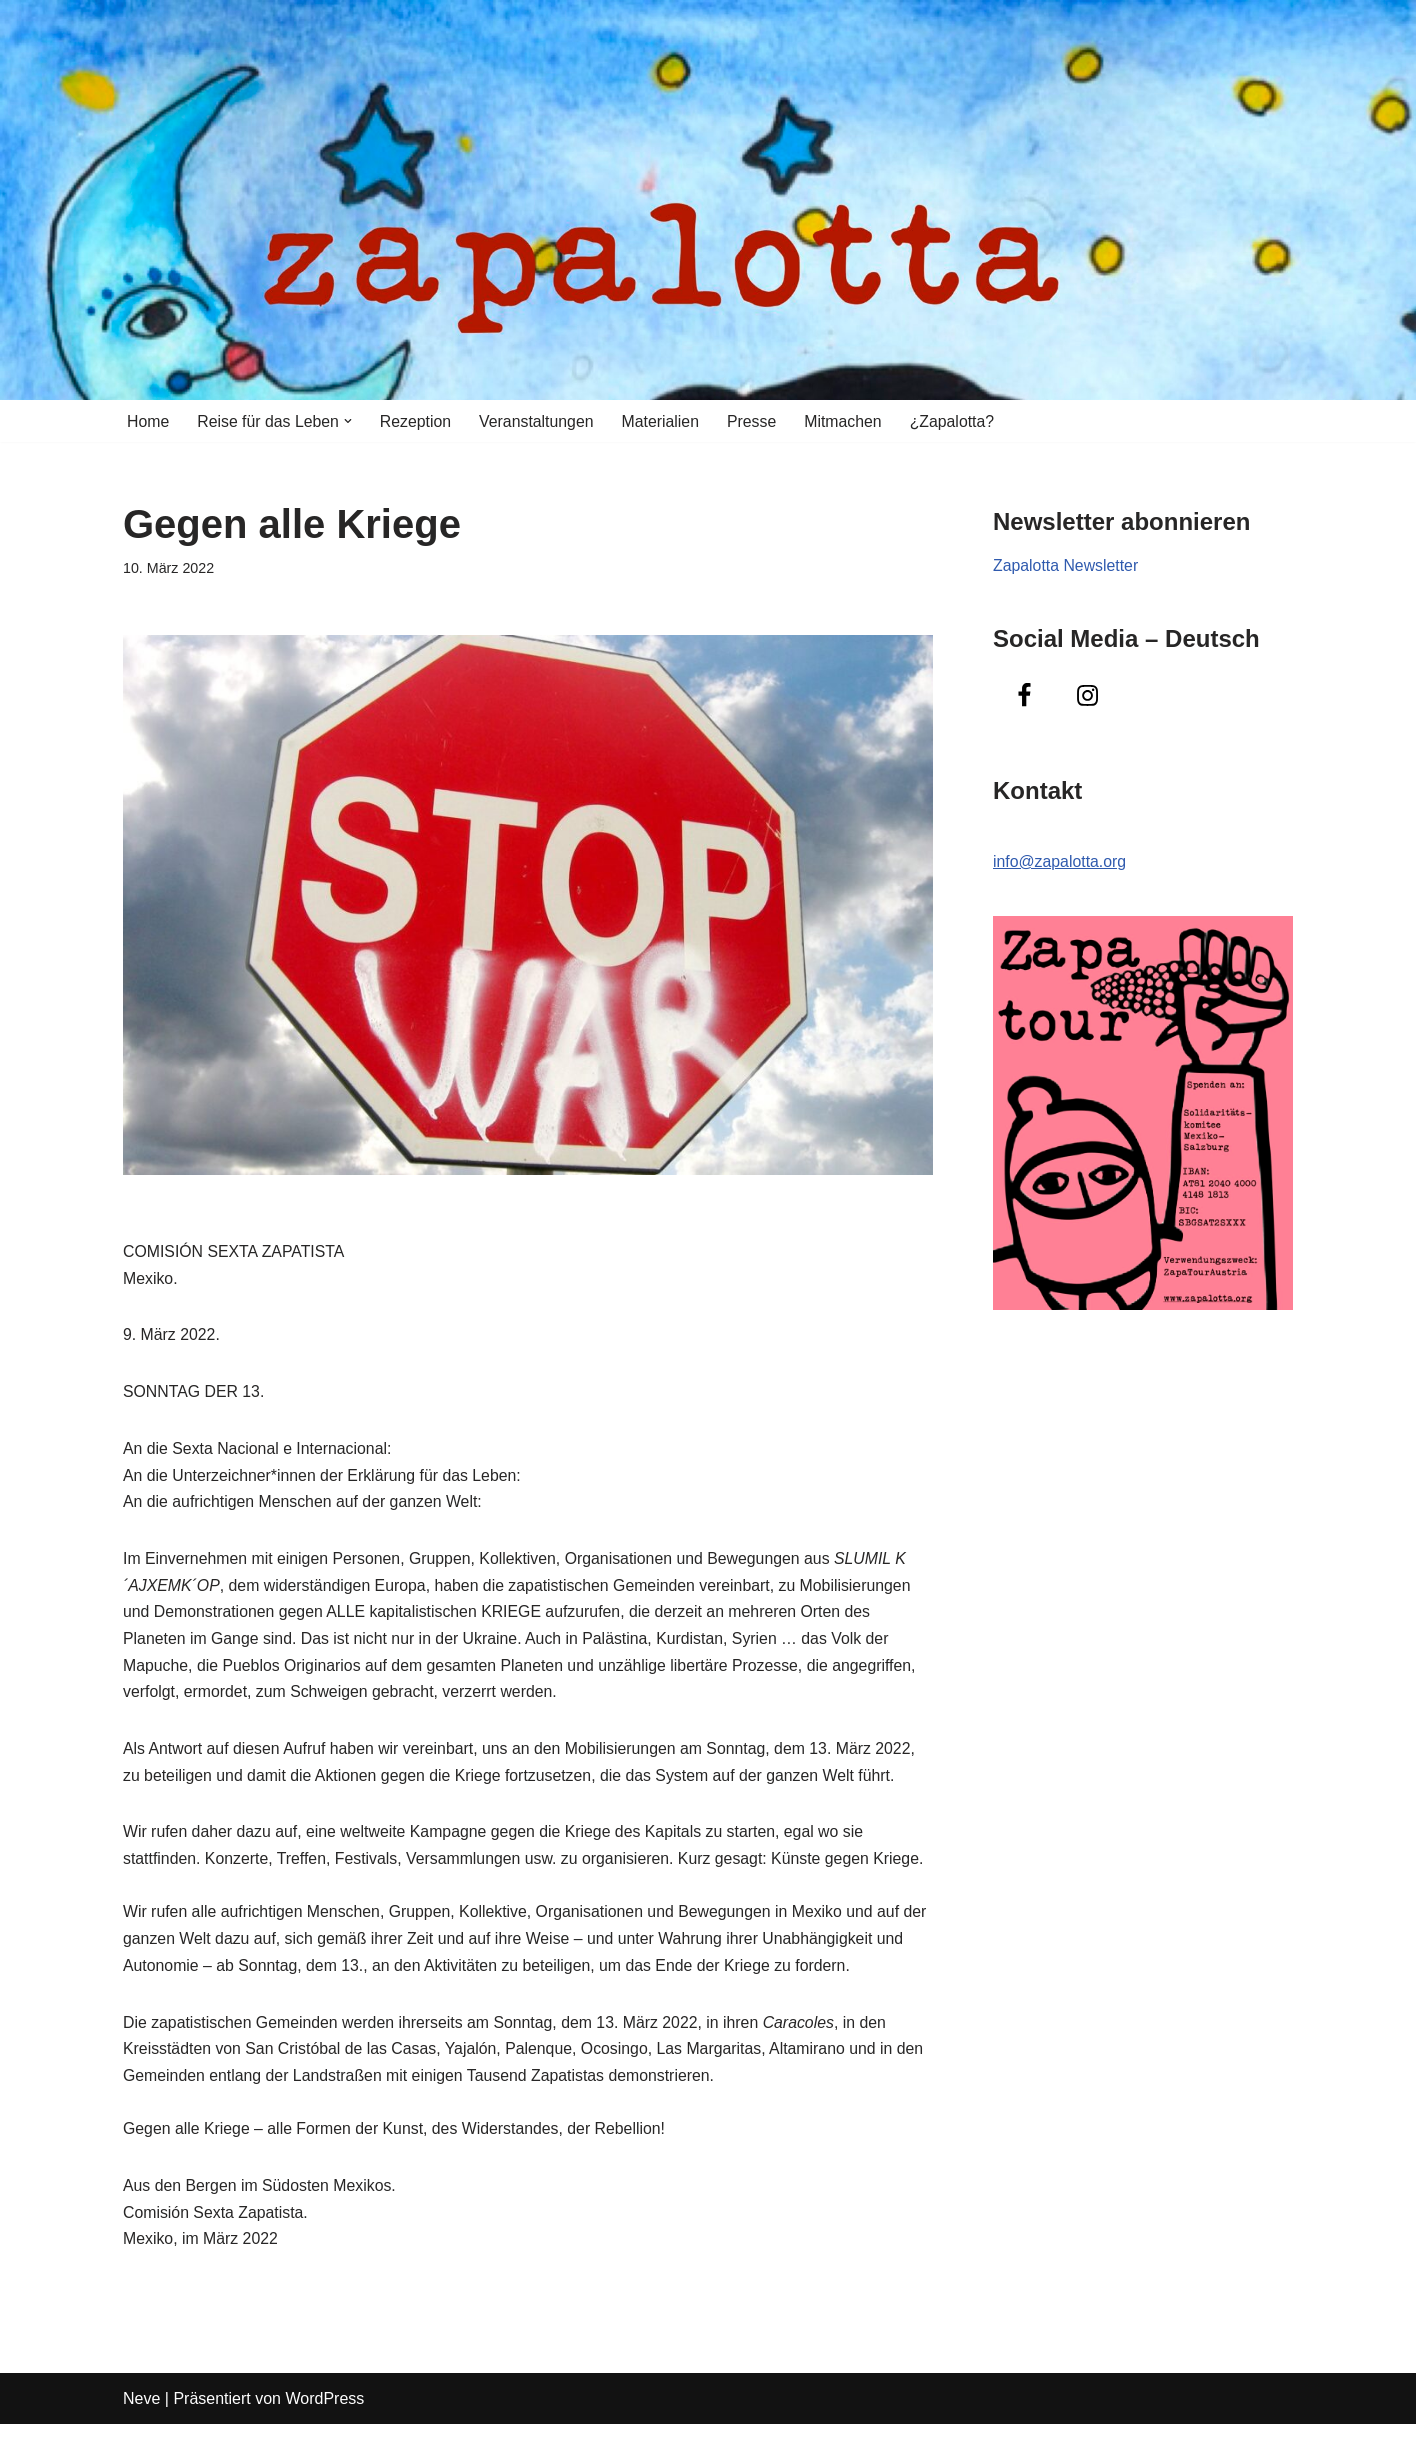  What do you see at coordinates (958, 421) in the screenshot?
I see `¿Zapalotta?` at bounding box center [958, 421].